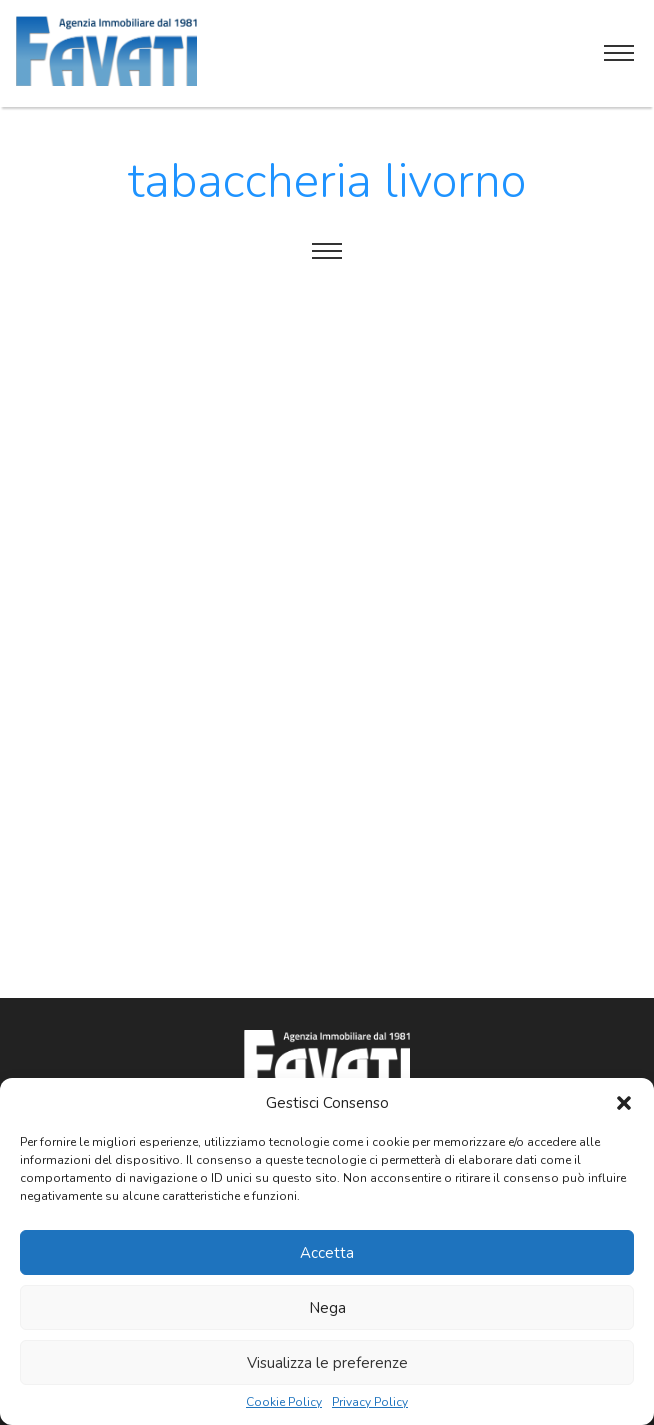  I want to click on Accetta, so click(327, 1253).